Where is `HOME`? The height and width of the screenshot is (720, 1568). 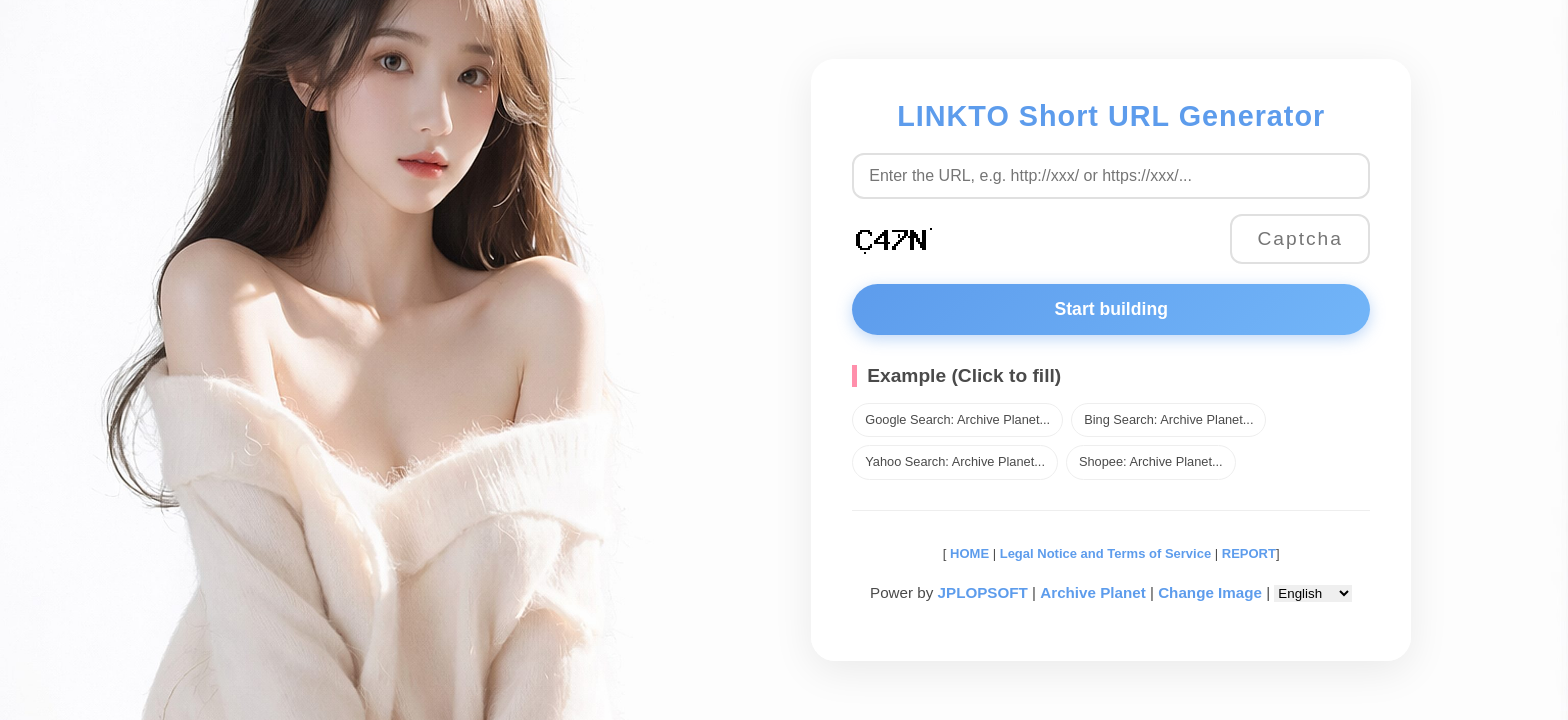
HOME is located at coordinates (967, 553).